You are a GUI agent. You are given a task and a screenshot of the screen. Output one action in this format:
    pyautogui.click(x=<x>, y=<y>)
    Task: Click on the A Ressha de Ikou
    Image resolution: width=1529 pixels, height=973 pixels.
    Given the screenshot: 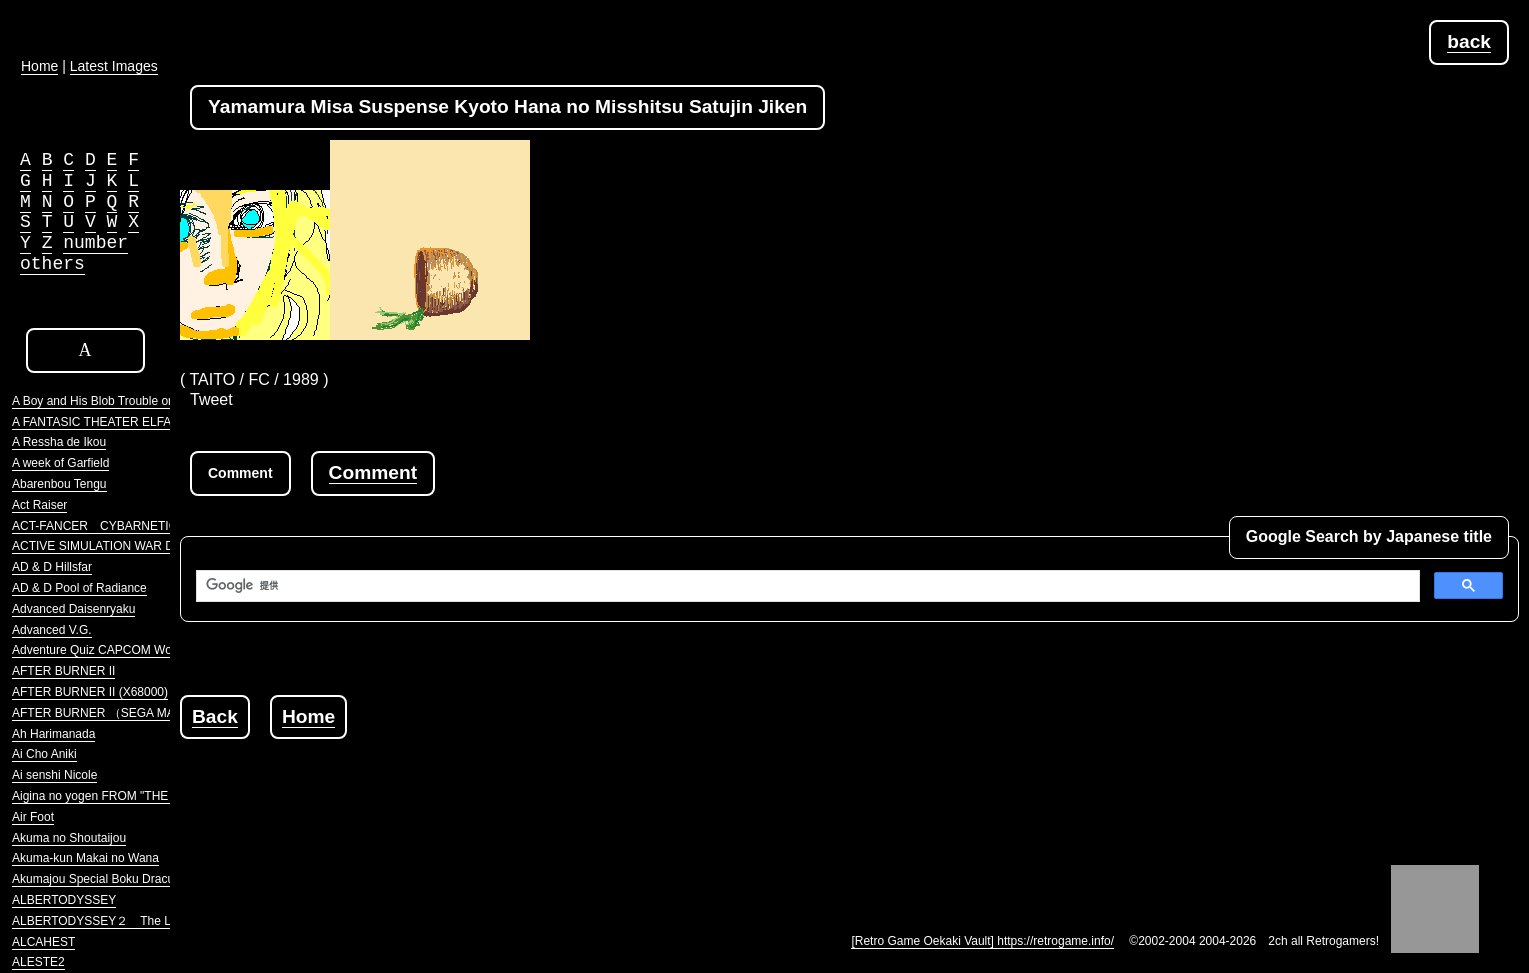 What is the action you would take?
    pyautogui.click(x=59, y=442)
    